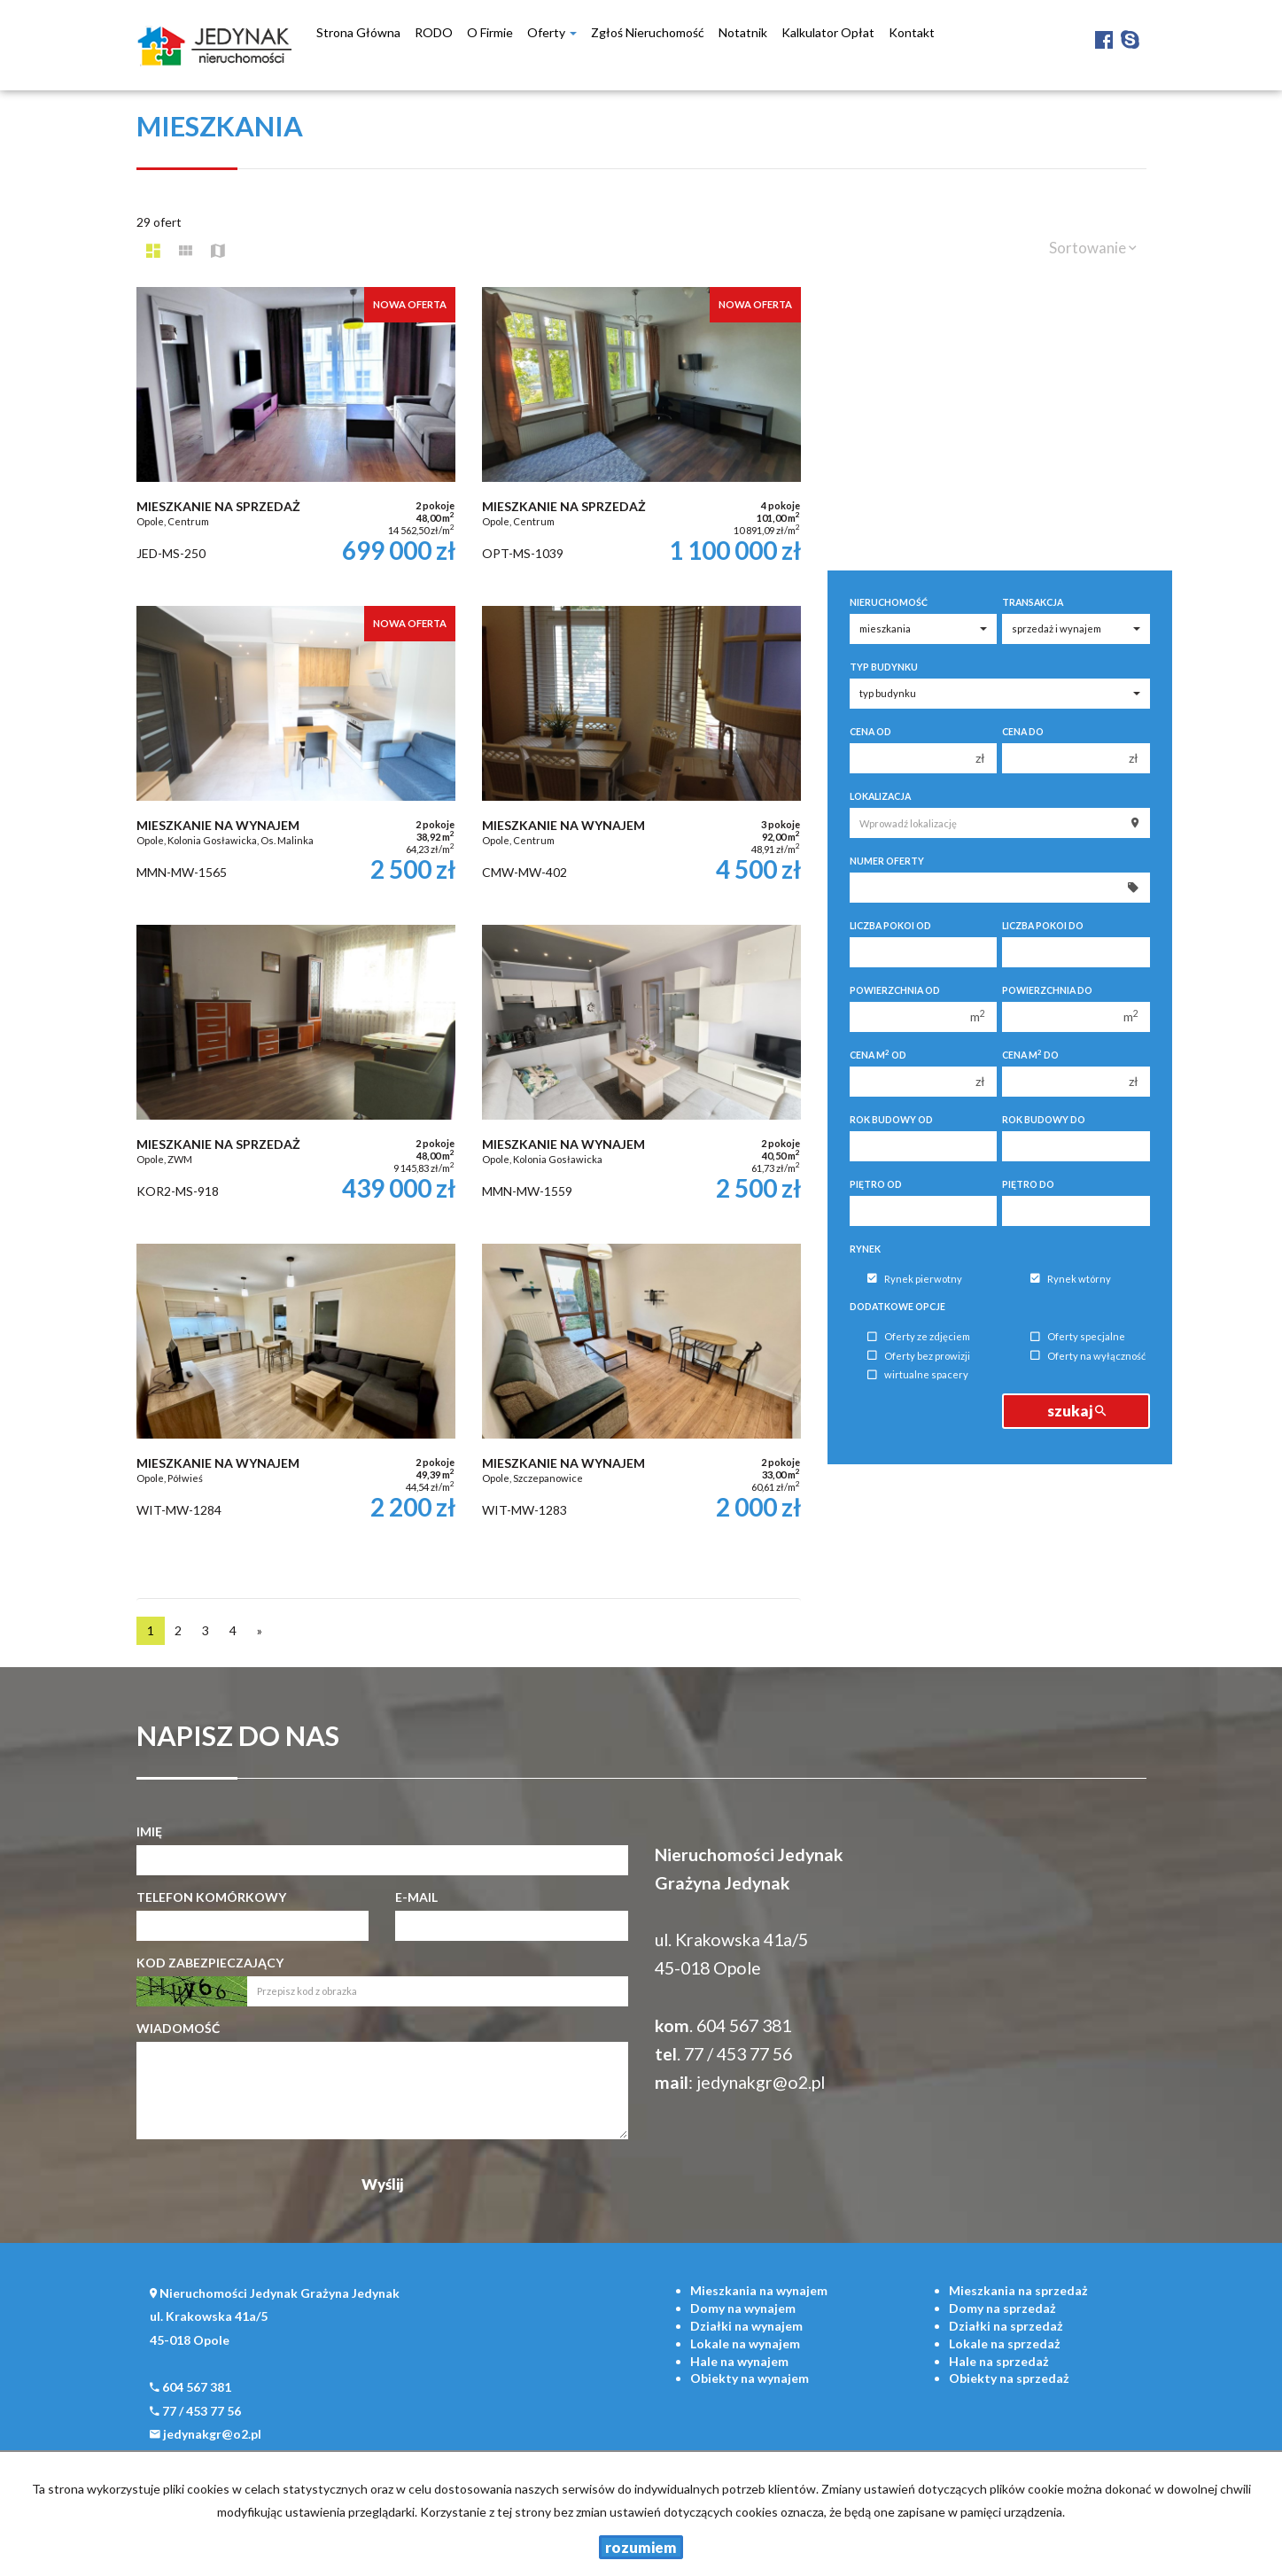 The height and width of the screenshot is (2576, 1282). What do you see at coordinates (178, 2028) in the screenshot?
I see `Wiadomość` at bounding box center [178, 2028].